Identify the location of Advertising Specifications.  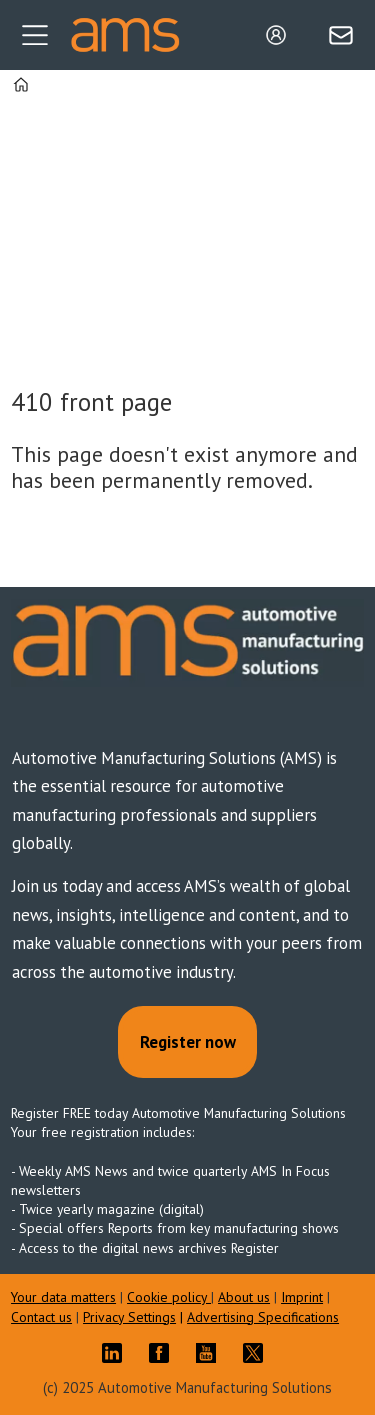
(263, 1317).